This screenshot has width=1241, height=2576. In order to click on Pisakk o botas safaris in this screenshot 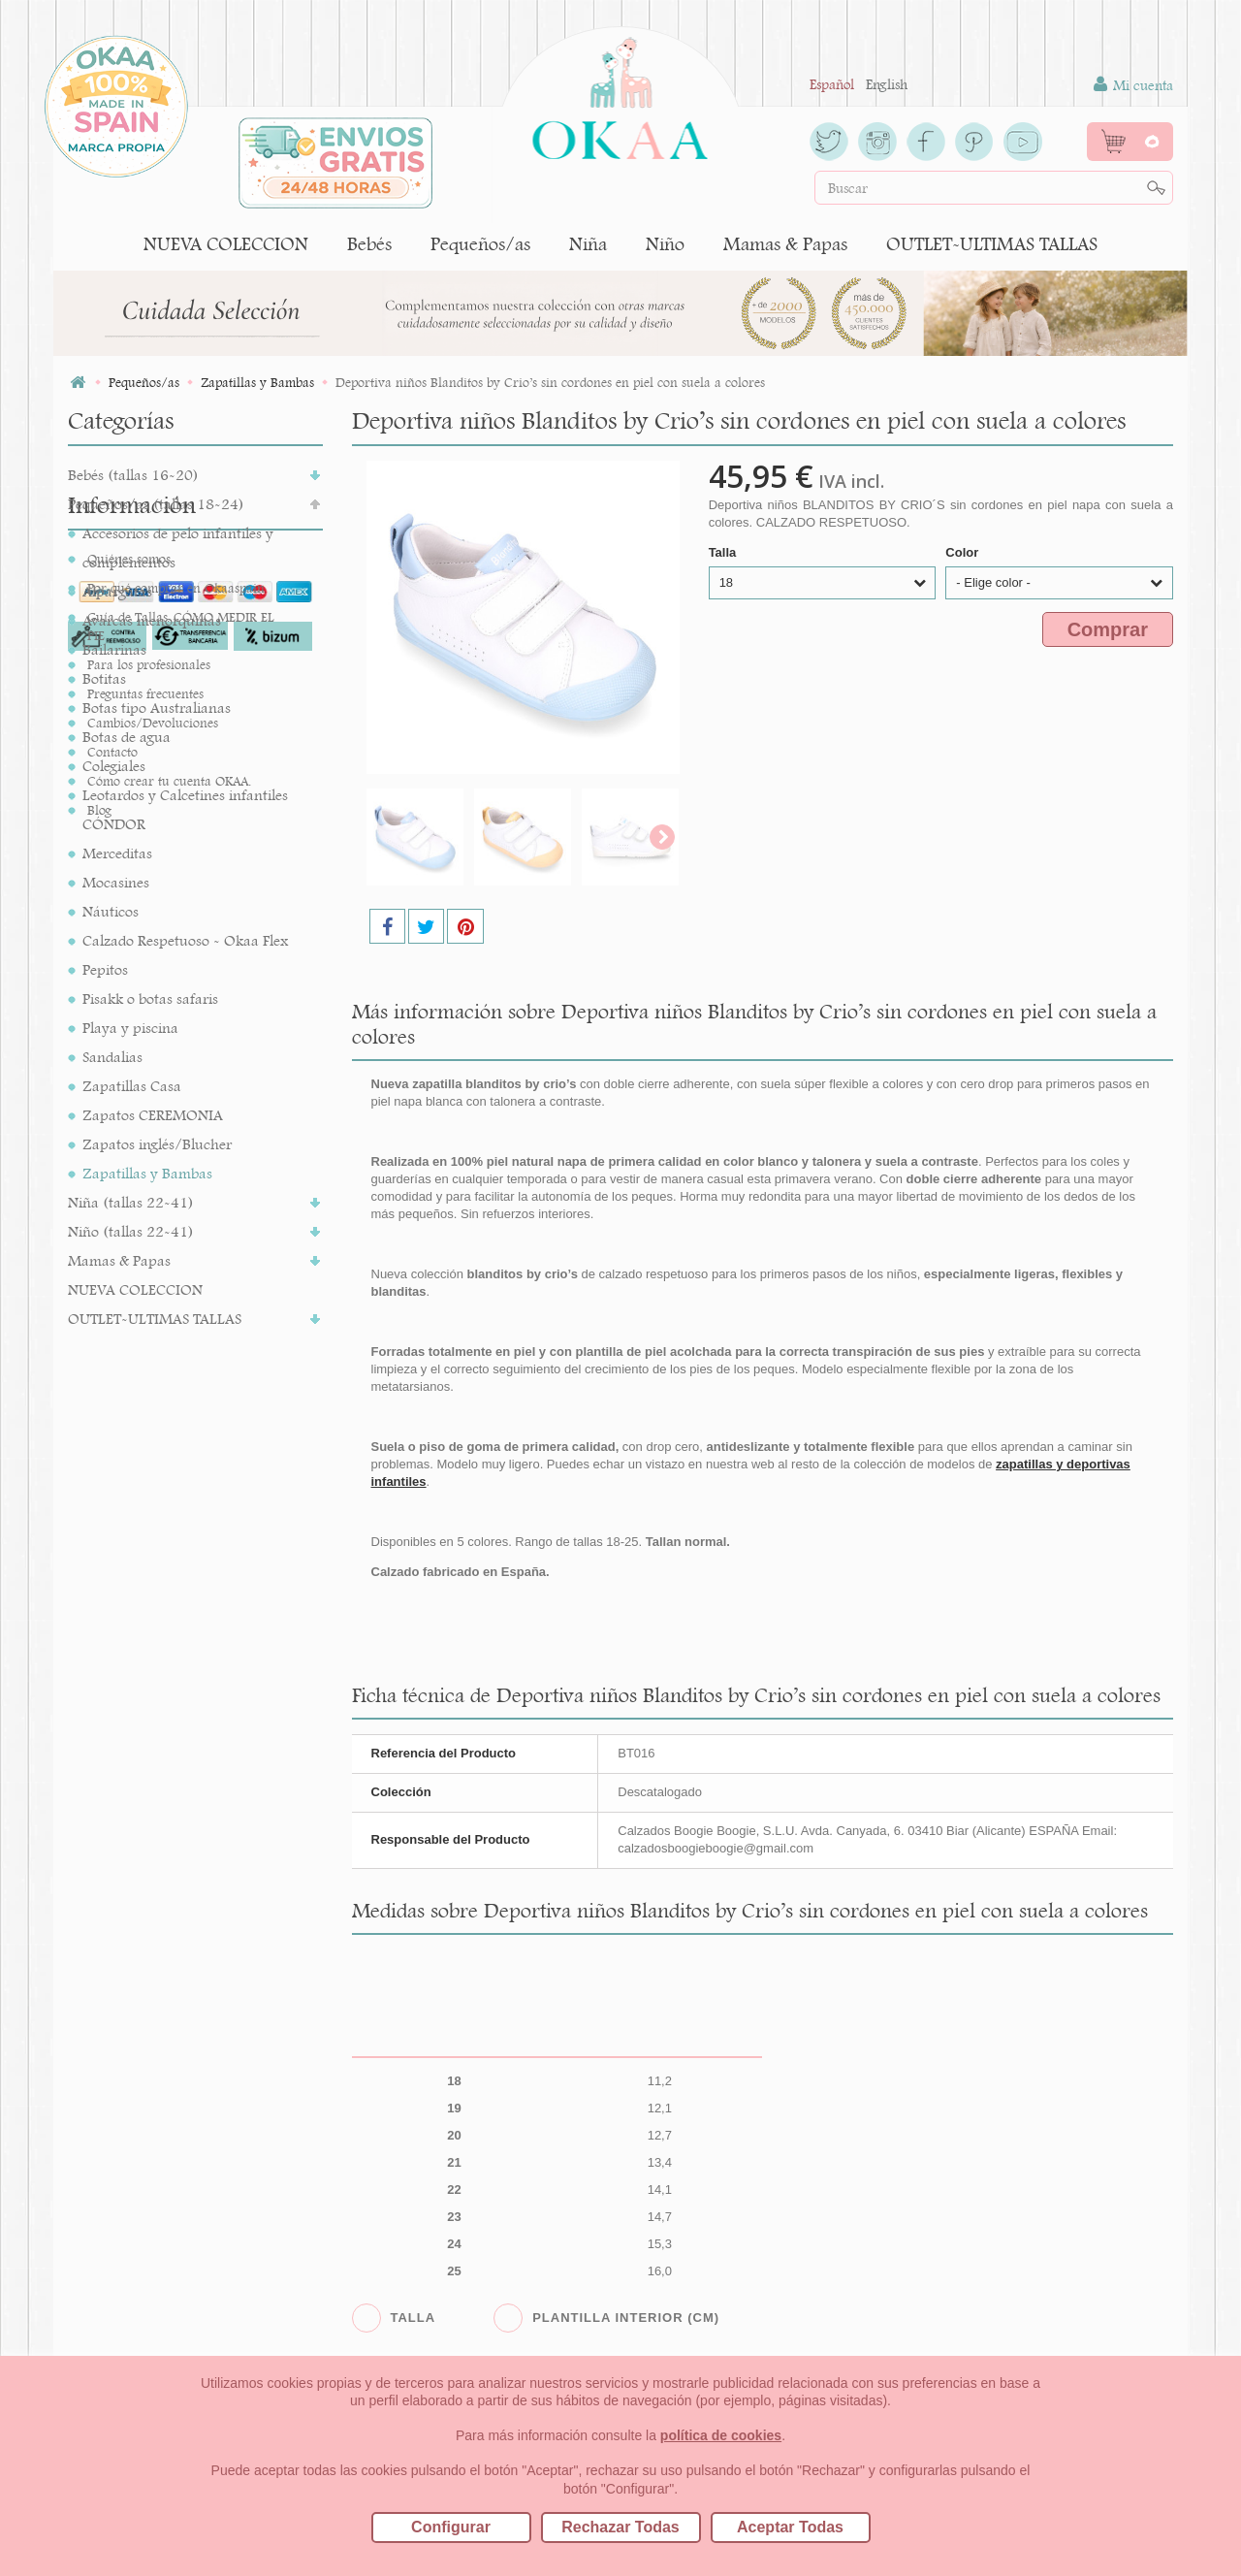, I will do `click(150, 998)`.